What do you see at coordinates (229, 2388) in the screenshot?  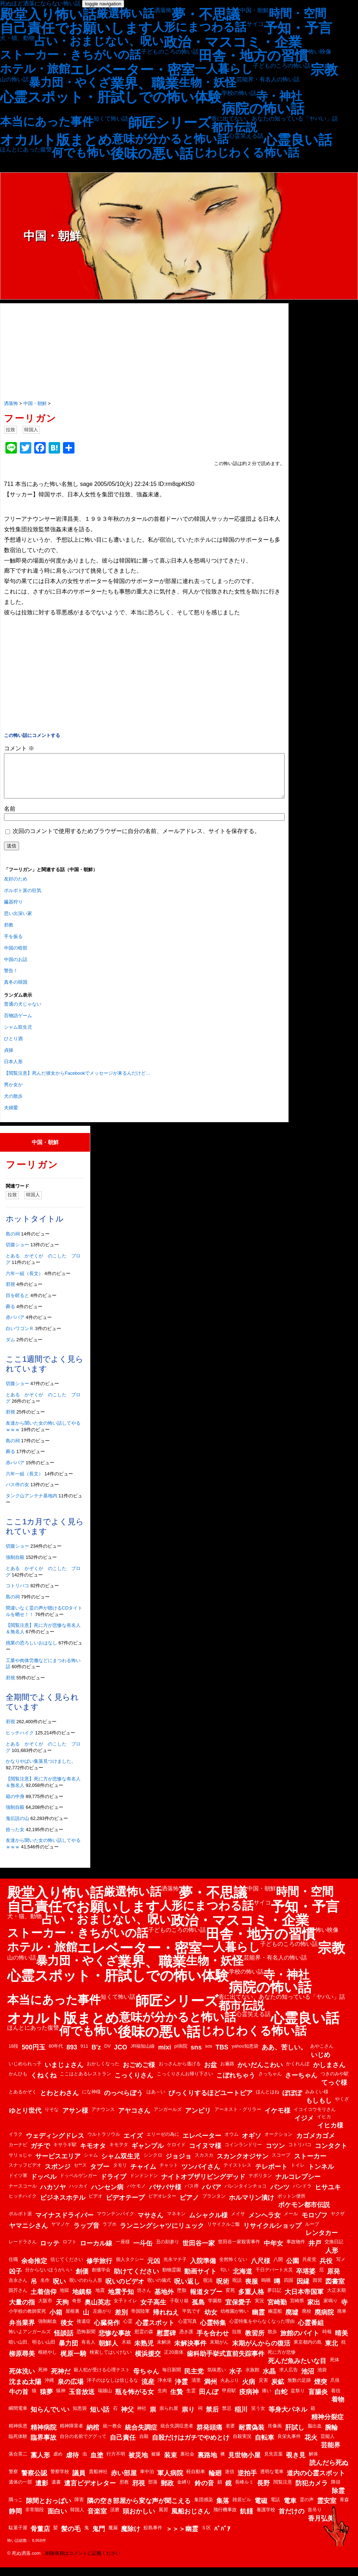 I see `火あぶり` at bounding box center [229, 2388].